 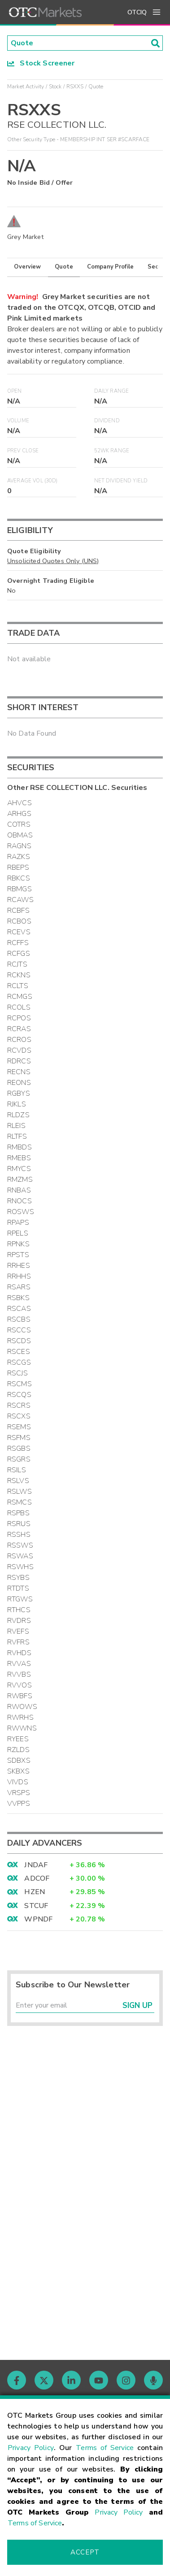 I want to click on ADCOF, so click(x=36, y=1878).